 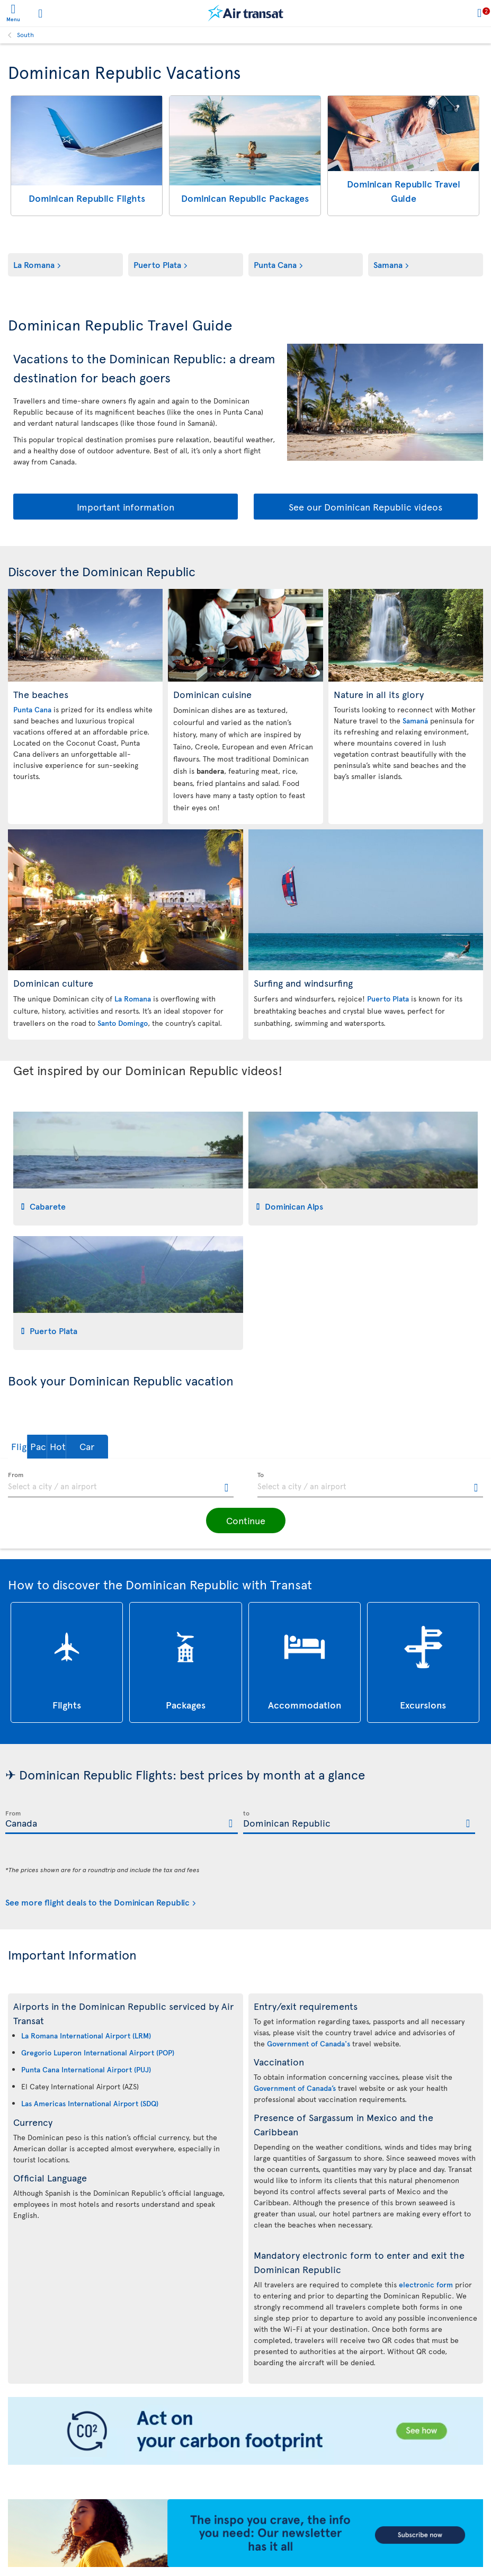 I want to click on Samana, so click(x=388, y=264).